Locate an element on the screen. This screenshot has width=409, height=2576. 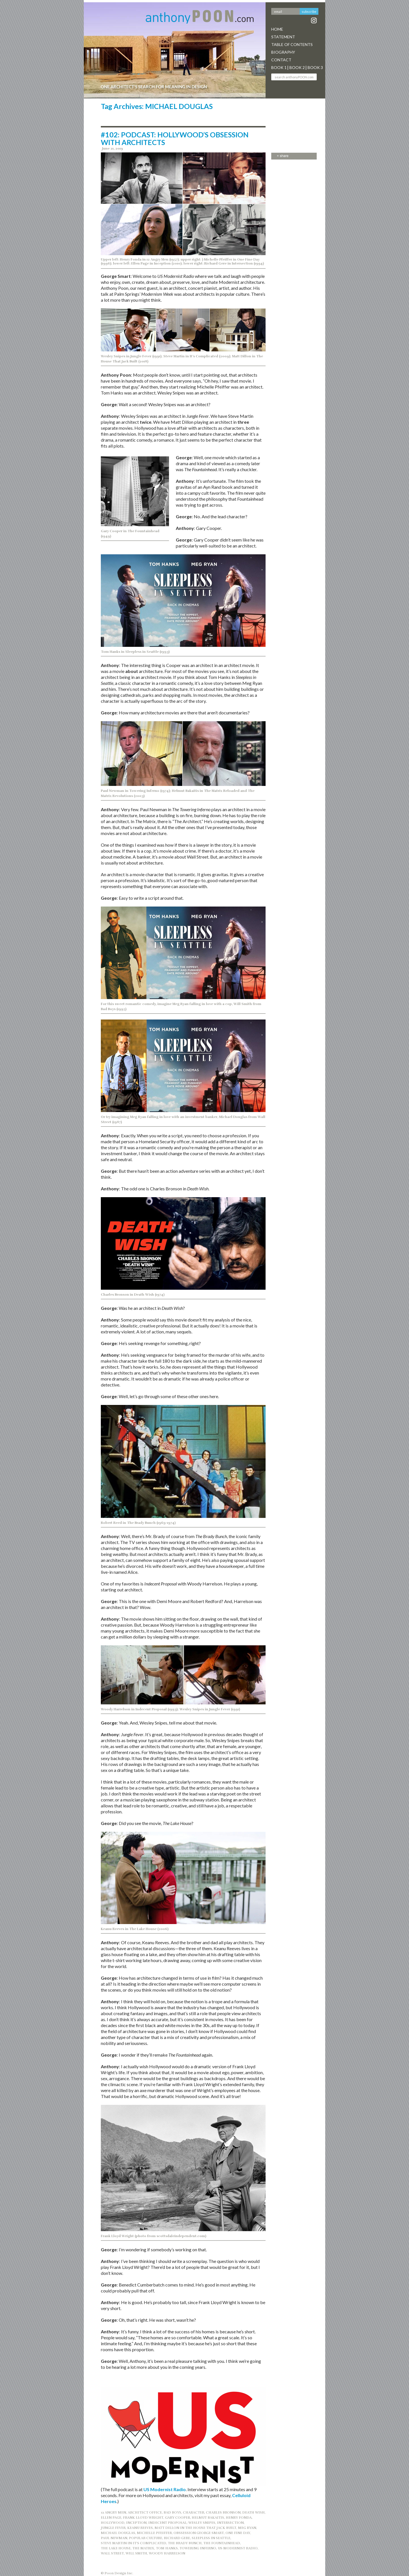
WILL SMITH is located at coordinates (136, 2553).